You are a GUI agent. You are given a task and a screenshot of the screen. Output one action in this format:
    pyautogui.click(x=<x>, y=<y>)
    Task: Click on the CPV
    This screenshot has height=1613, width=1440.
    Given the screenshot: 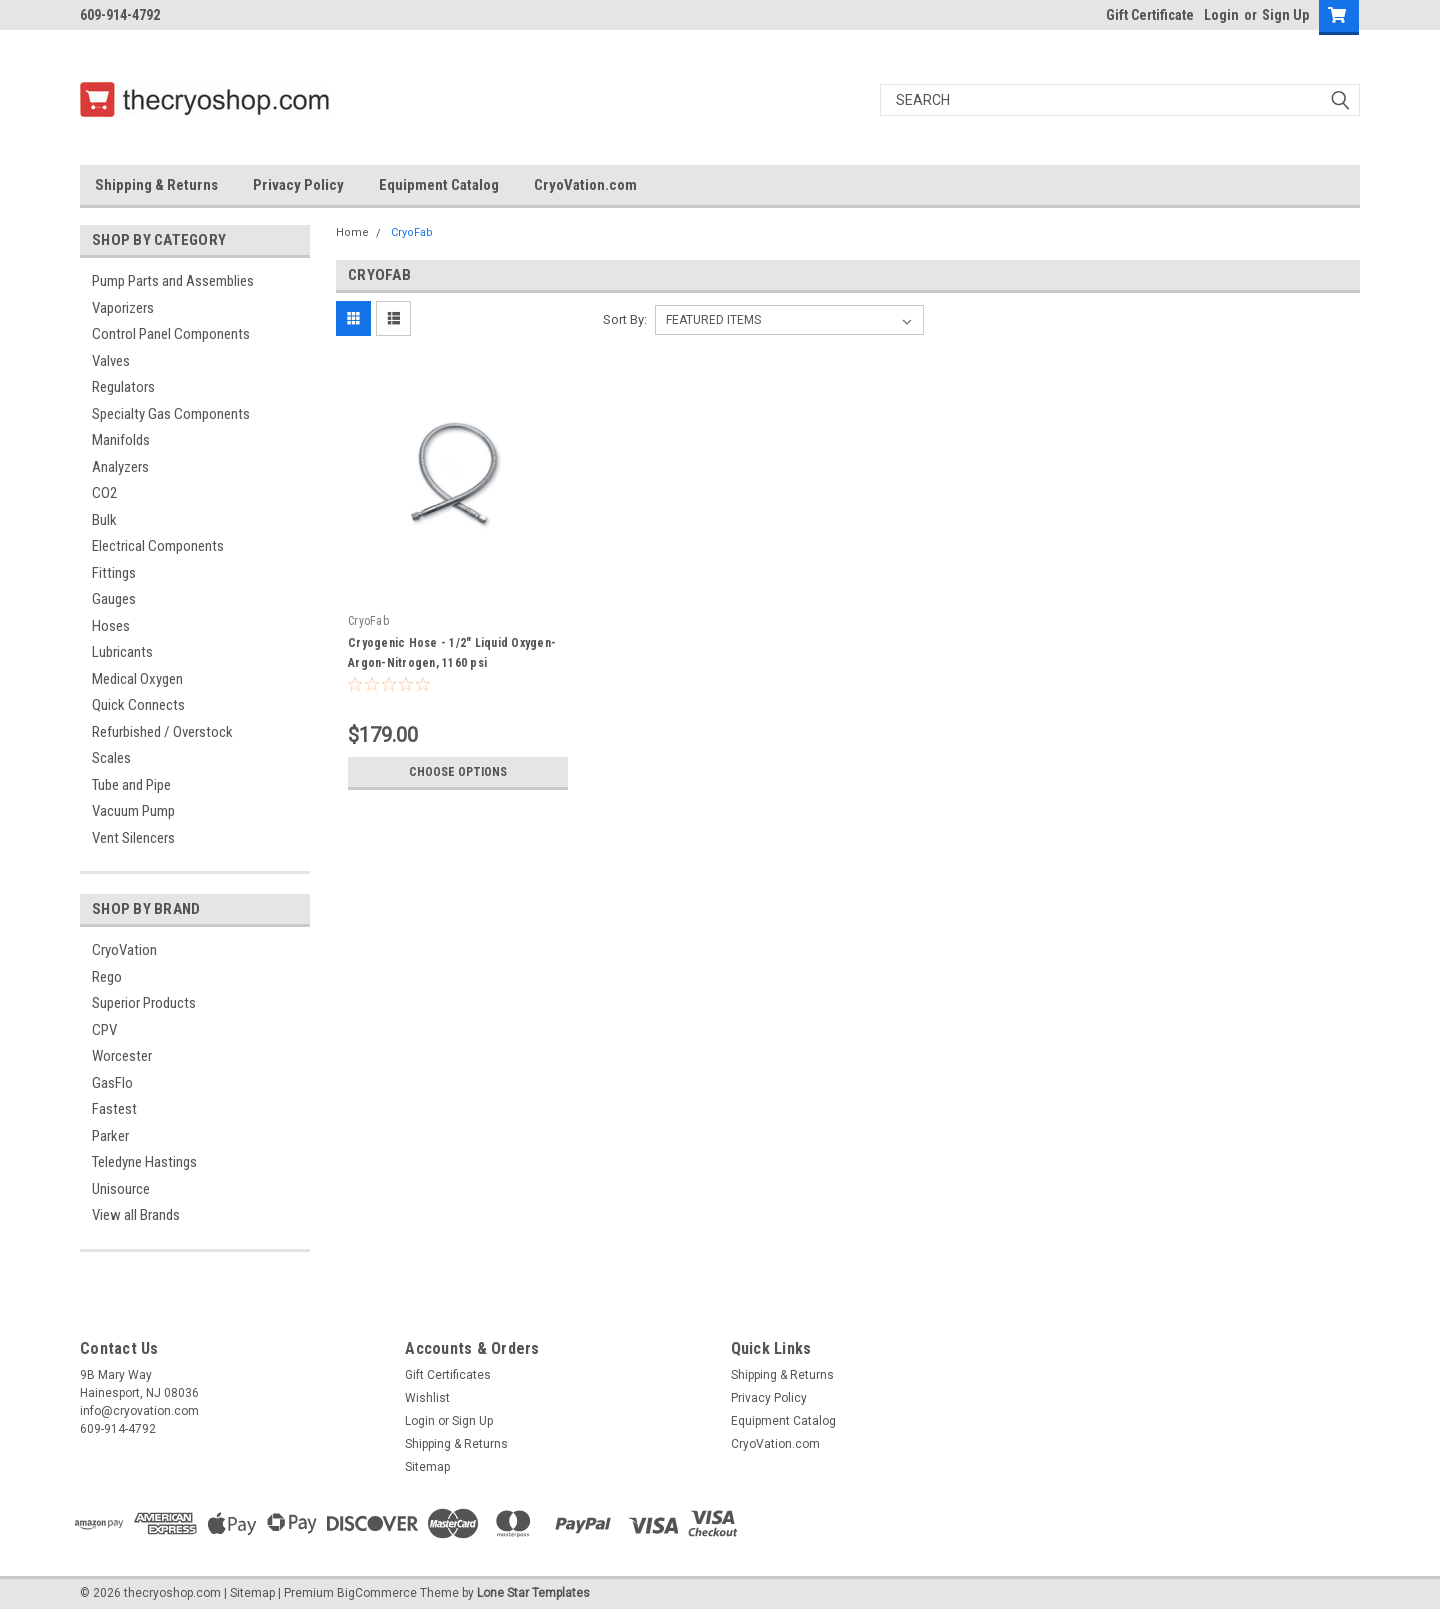 What is the action you would take?
    pyautogui.click(x=104, y=1030)
    